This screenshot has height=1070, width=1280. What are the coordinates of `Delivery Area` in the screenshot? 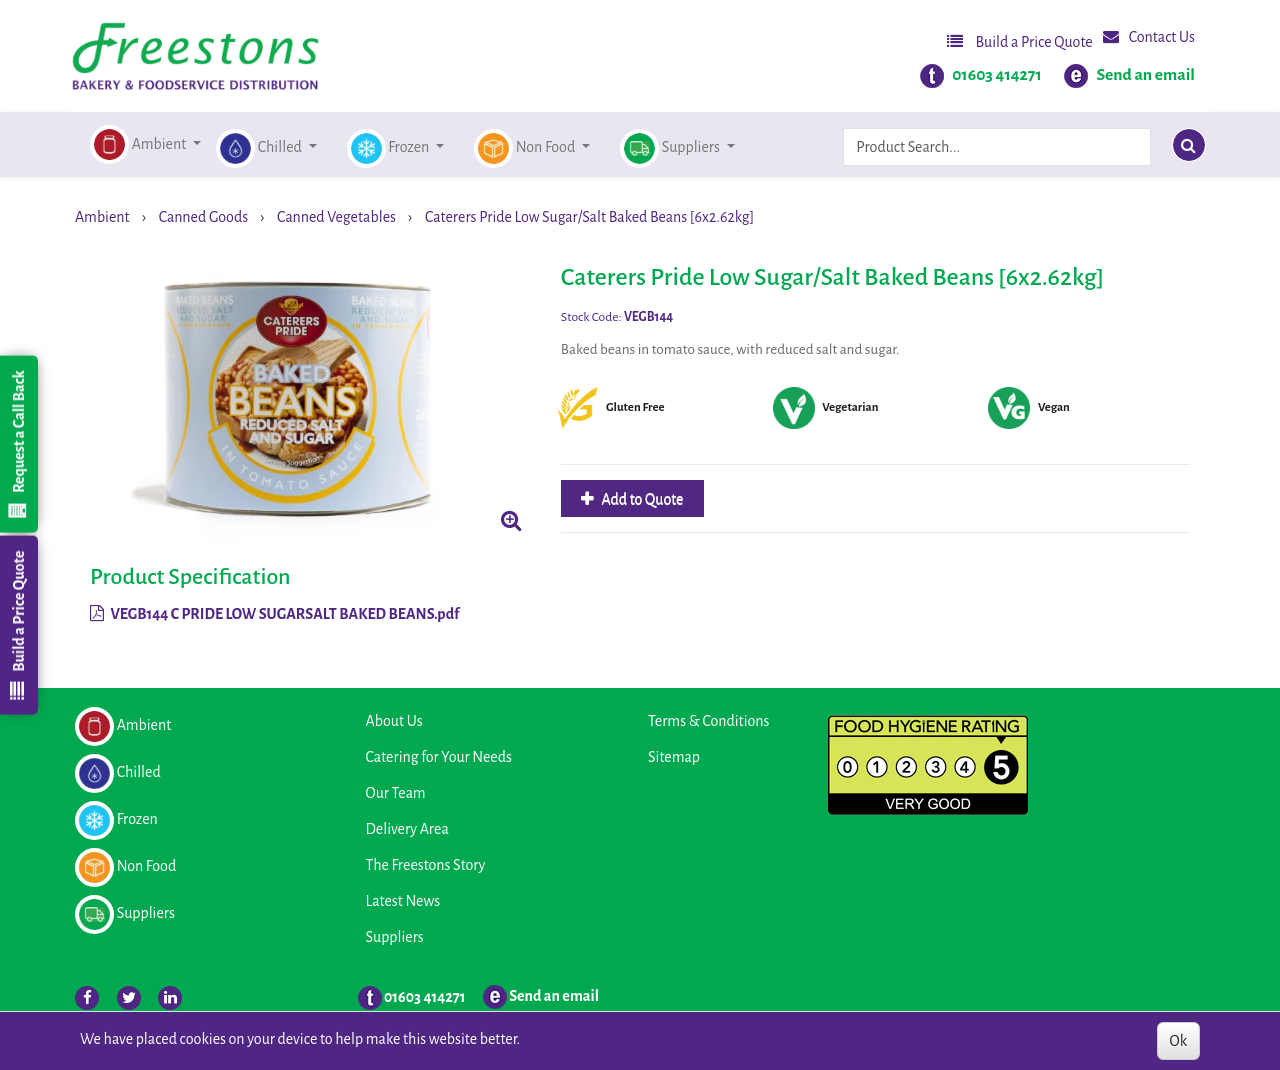 It's located at (407, 829).